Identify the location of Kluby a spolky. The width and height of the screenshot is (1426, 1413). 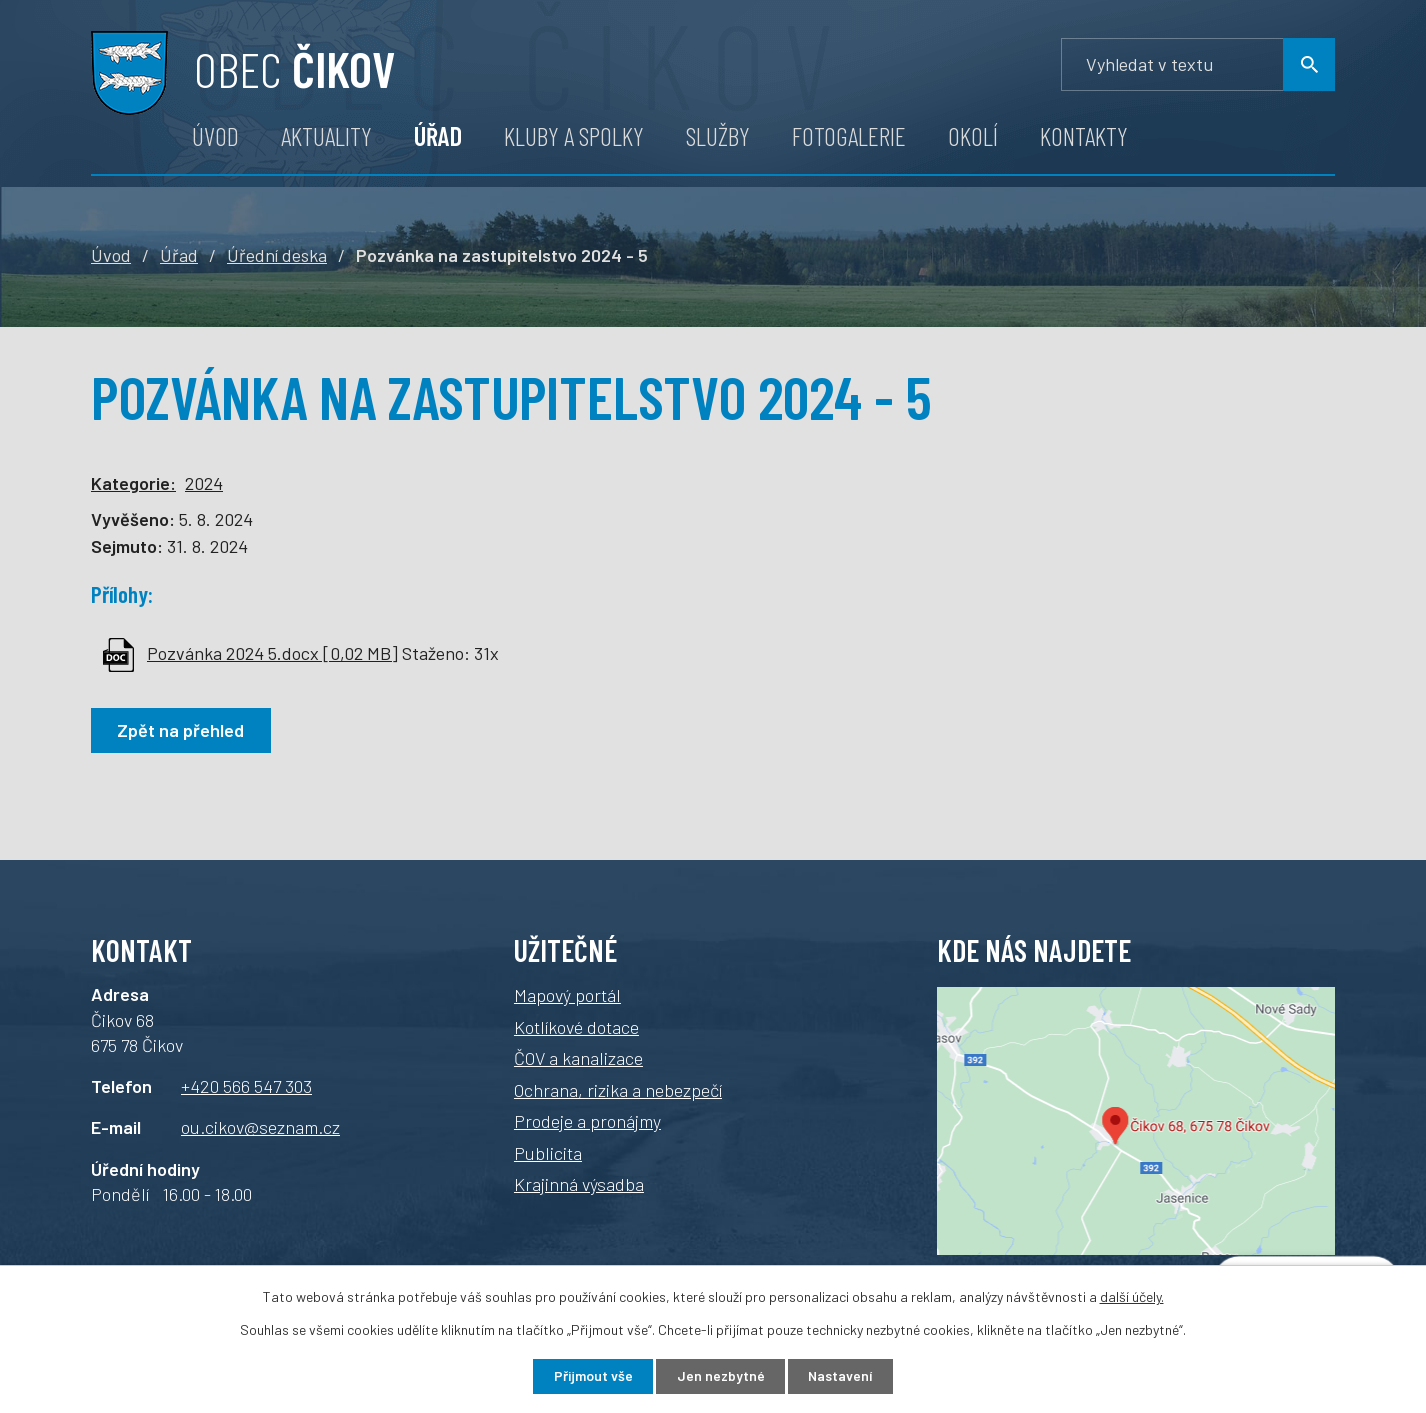
(574, 135).